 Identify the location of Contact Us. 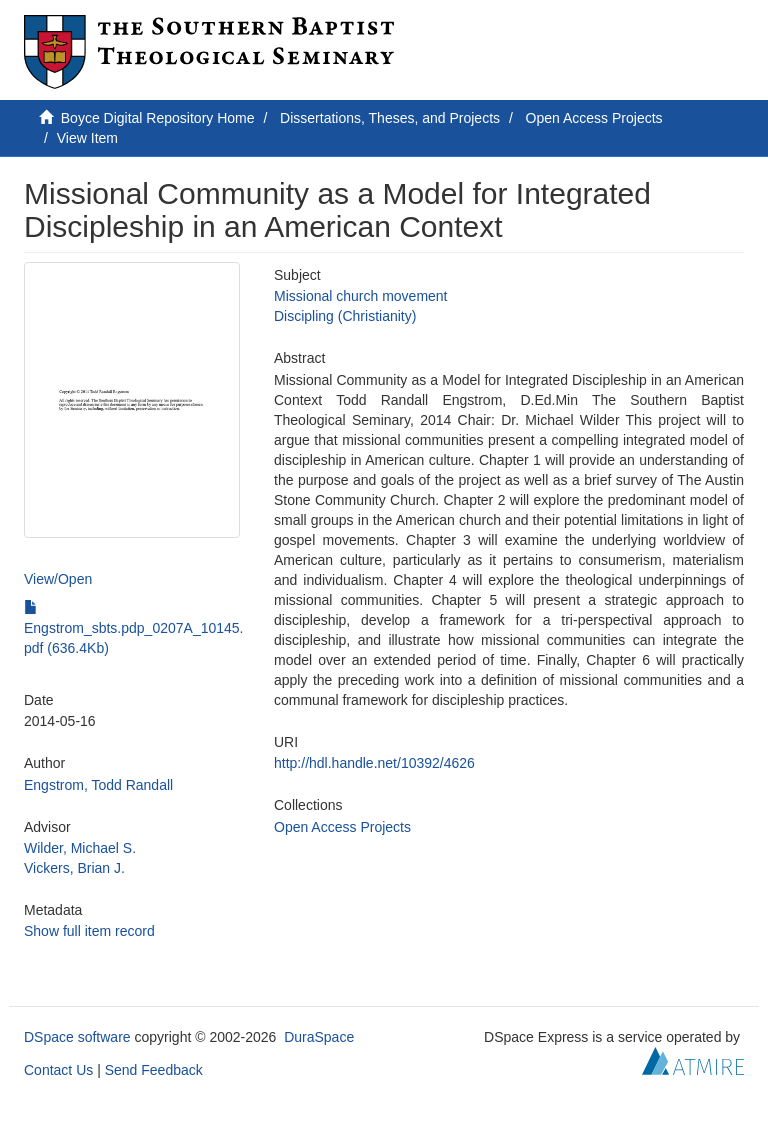
(58, 1070).